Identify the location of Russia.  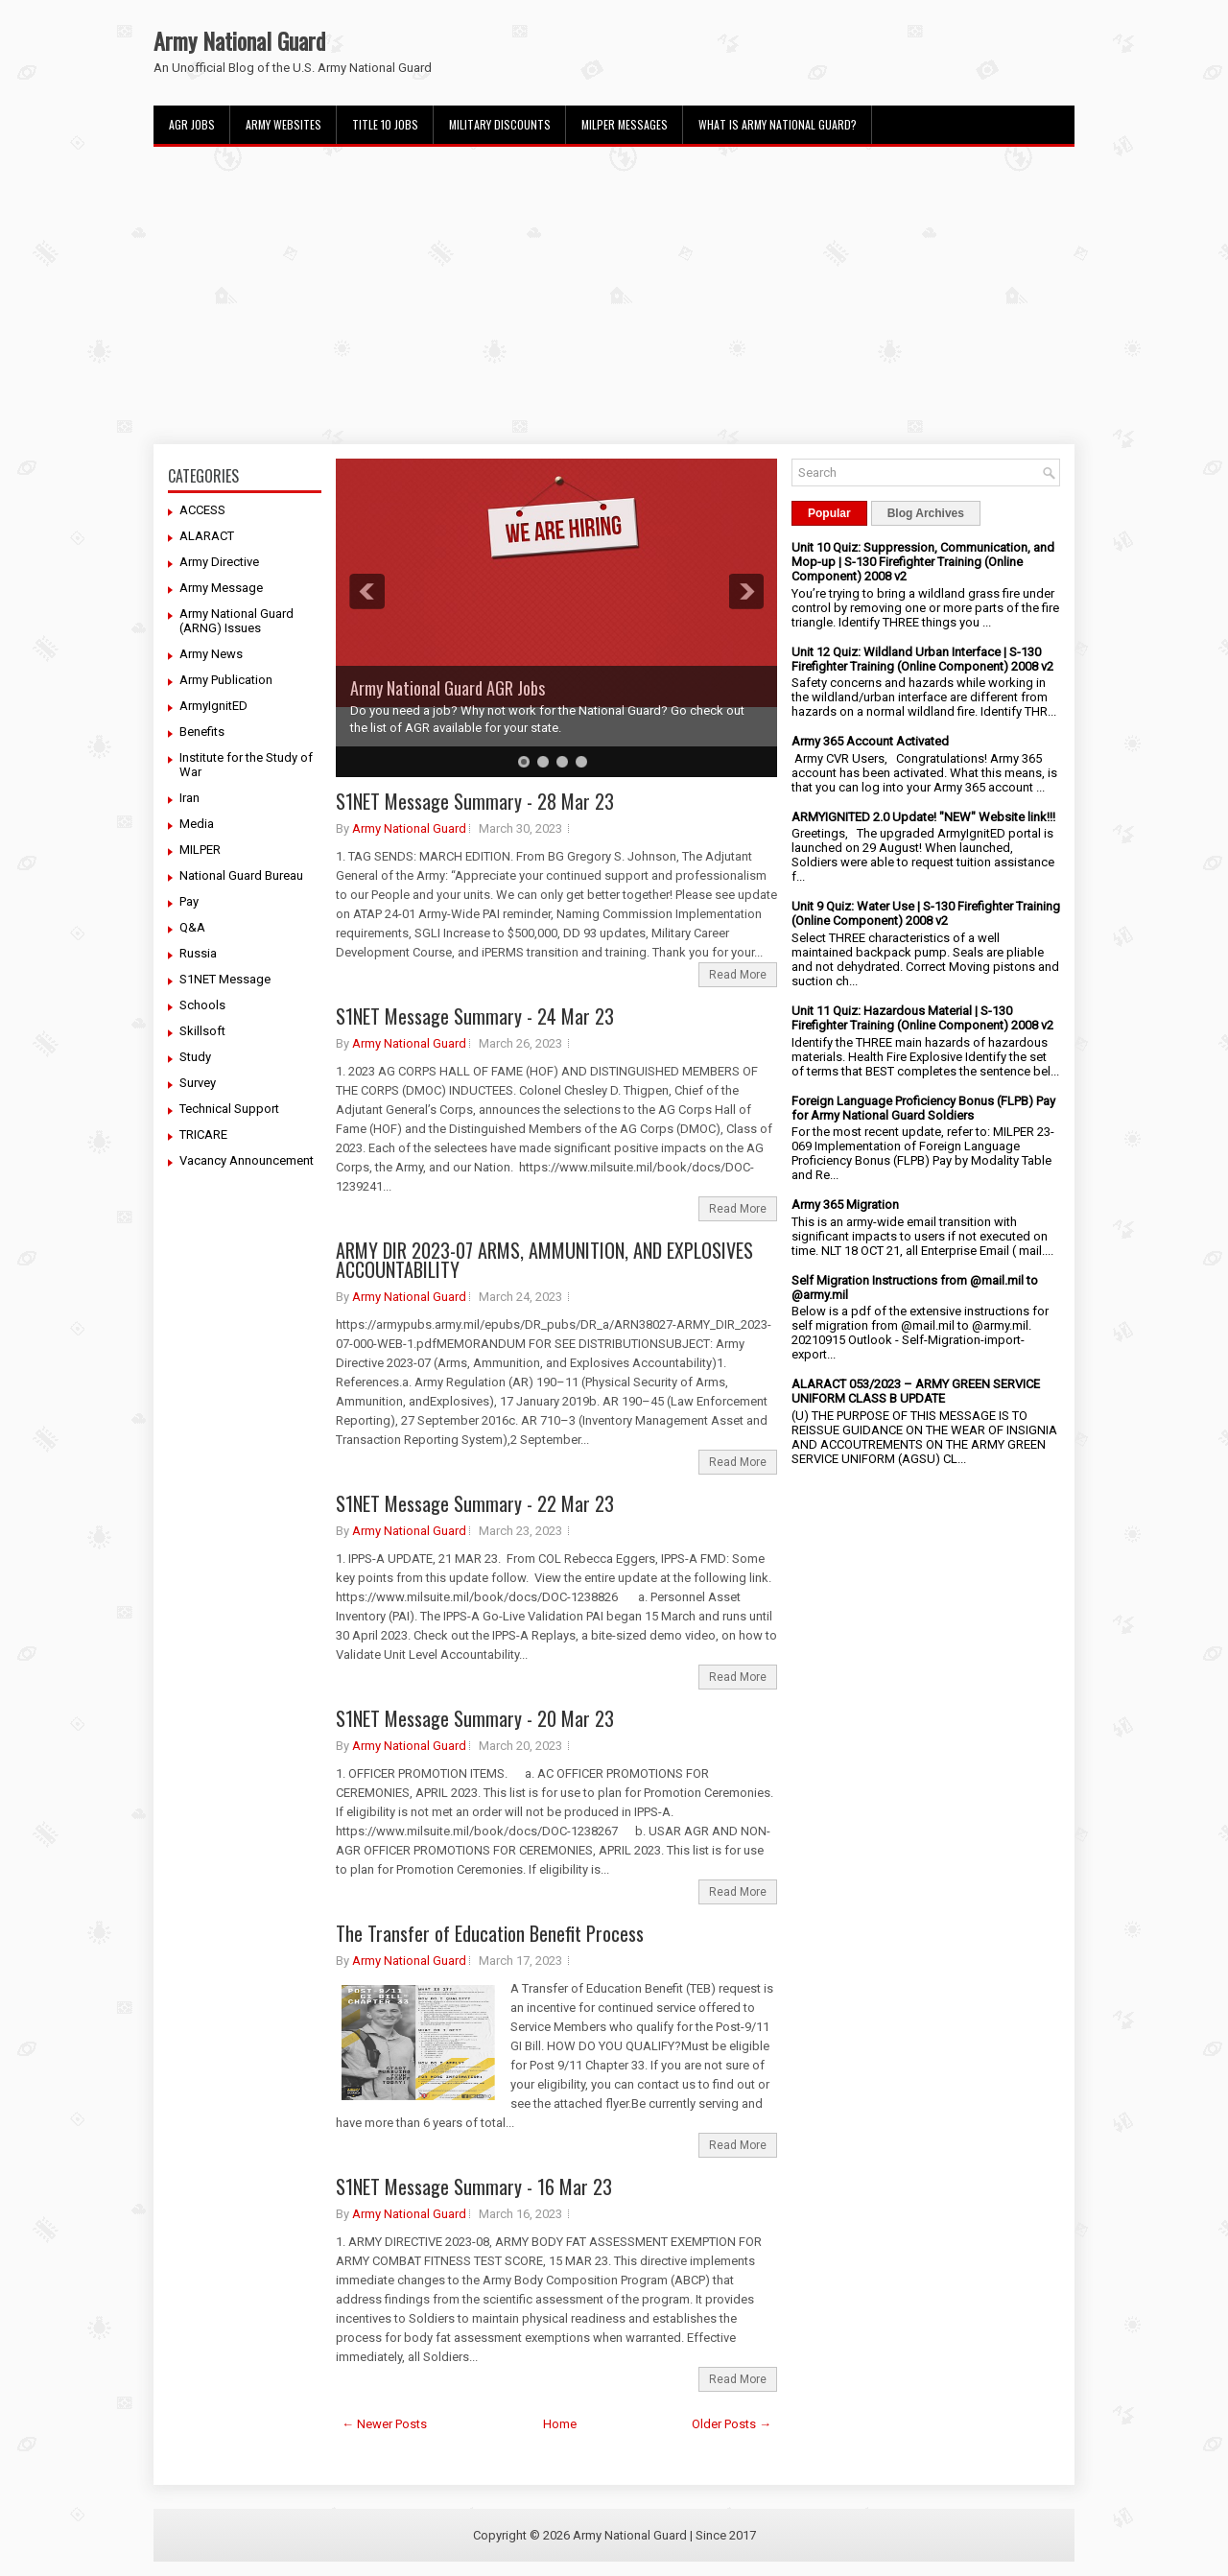
(198, 953).